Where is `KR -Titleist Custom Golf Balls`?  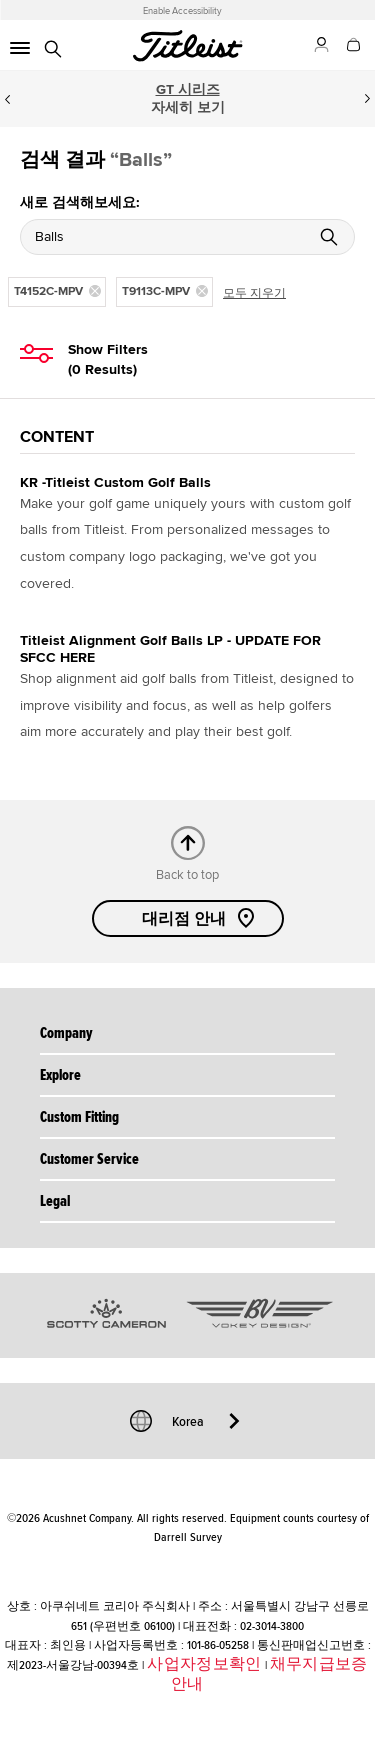
KR -Titleist Custom Golf Balls is located at coordinates (115, 482).